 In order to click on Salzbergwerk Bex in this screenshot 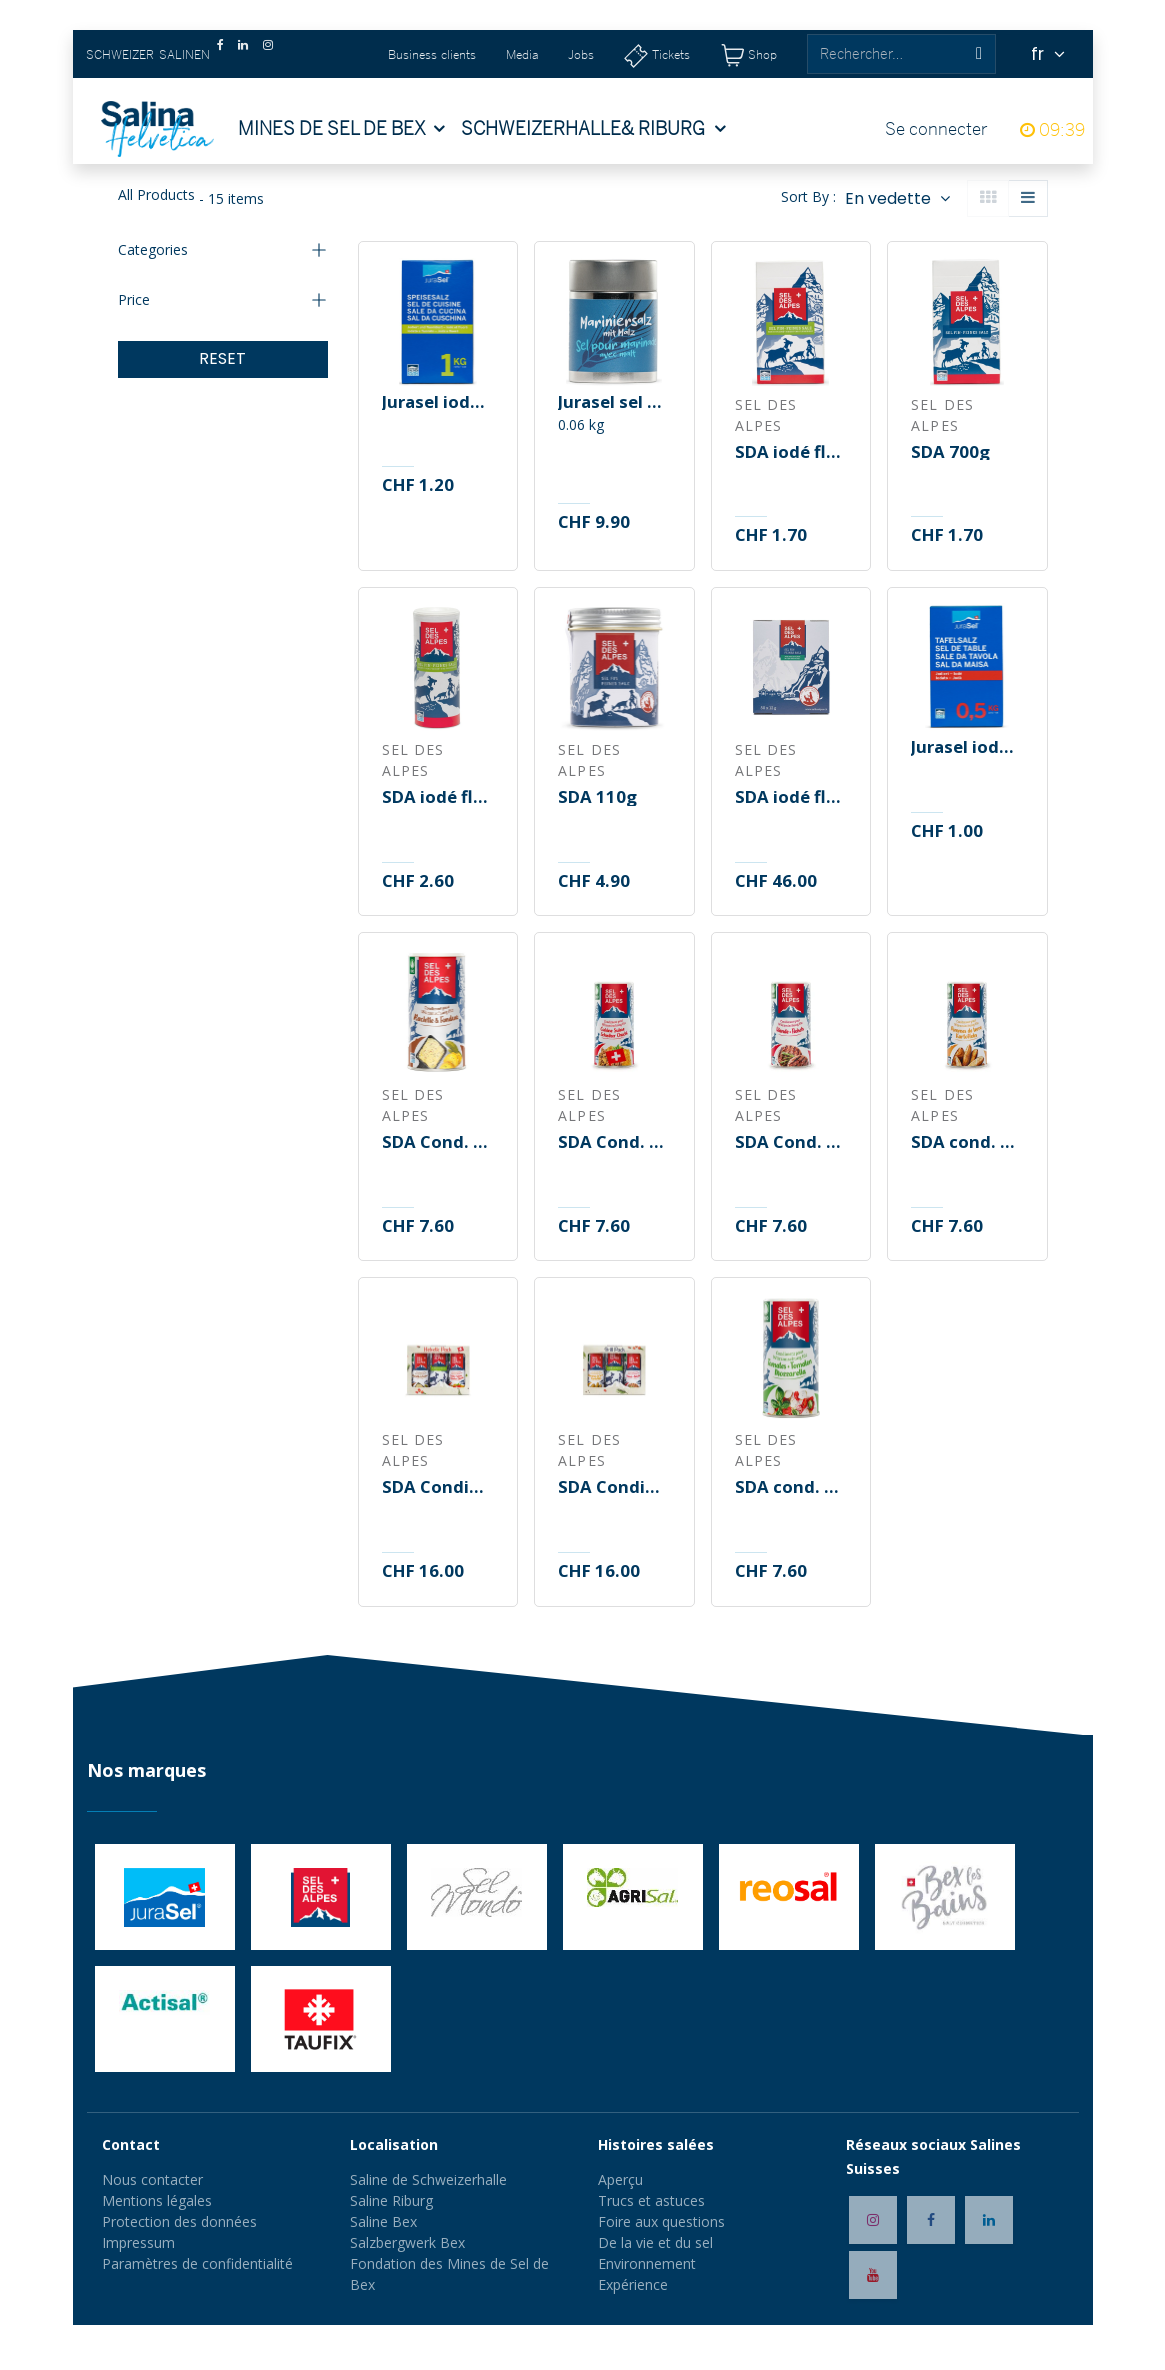, I will do `click(407, 2242)`.